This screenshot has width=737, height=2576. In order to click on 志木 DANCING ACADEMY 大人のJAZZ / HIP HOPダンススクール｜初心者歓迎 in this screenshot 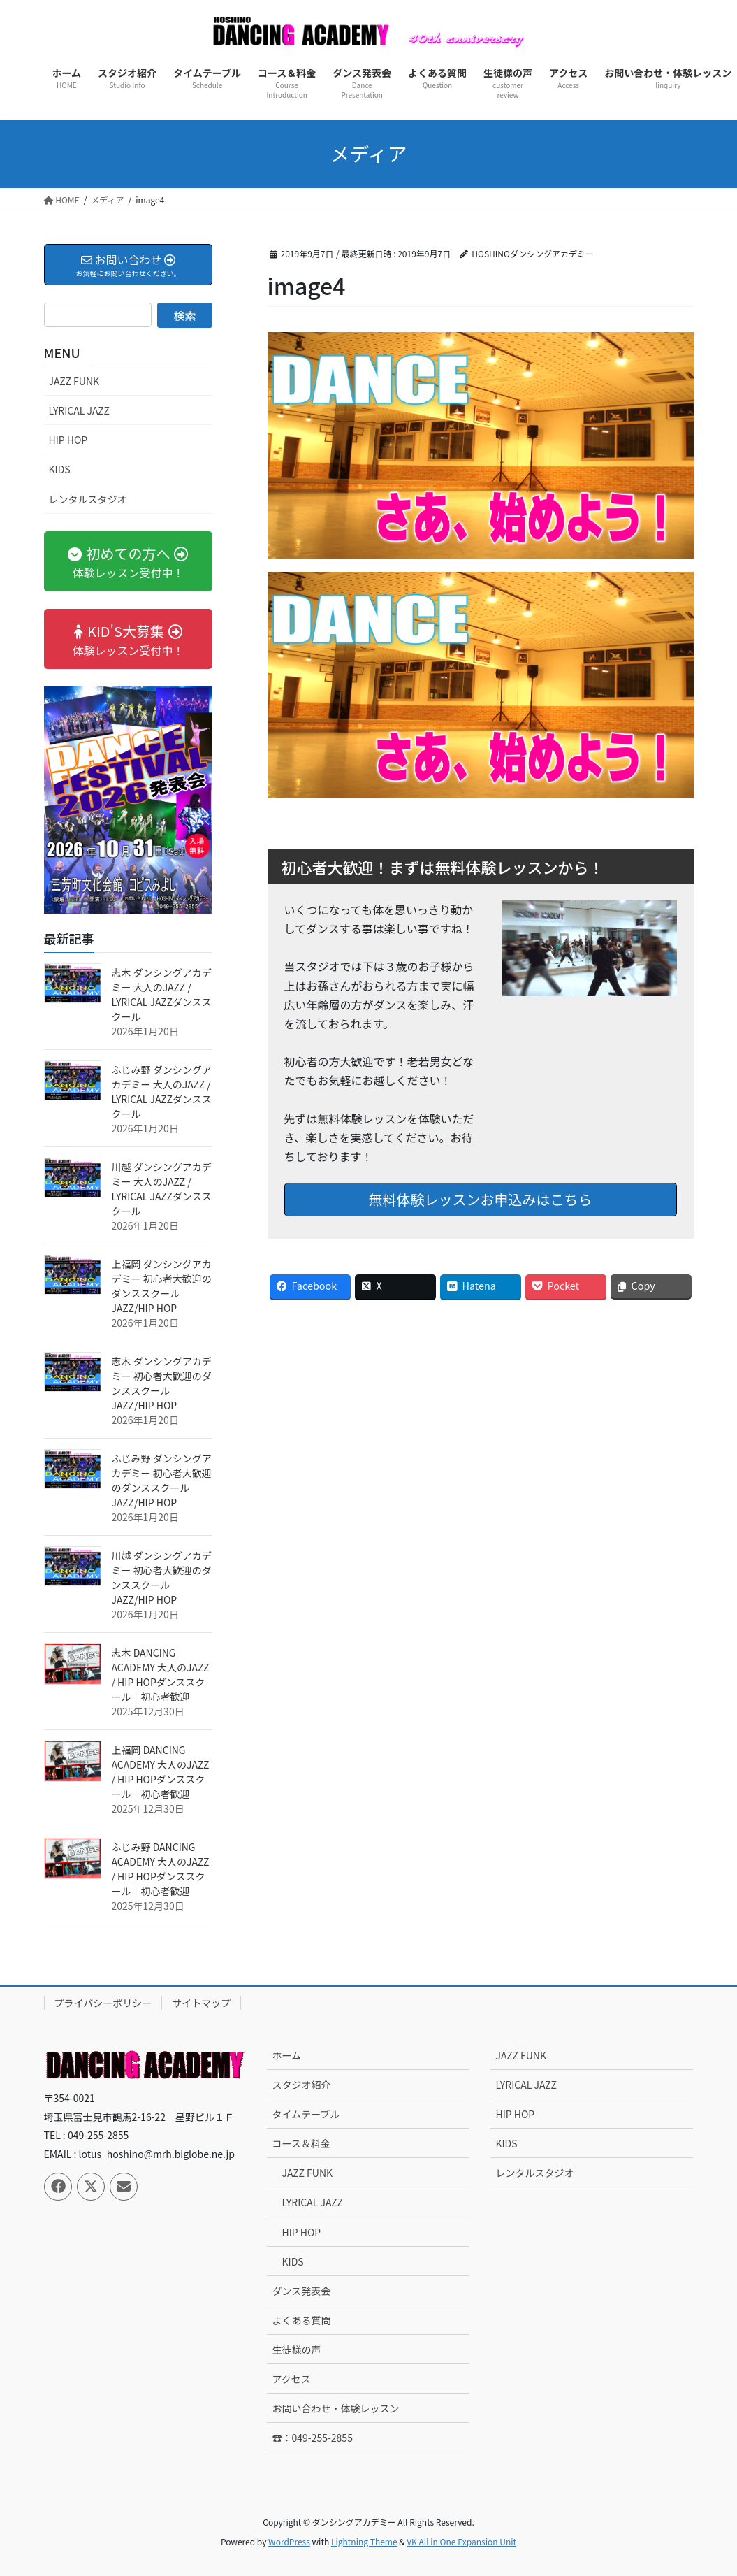, I will do `click(161, 1675)`.